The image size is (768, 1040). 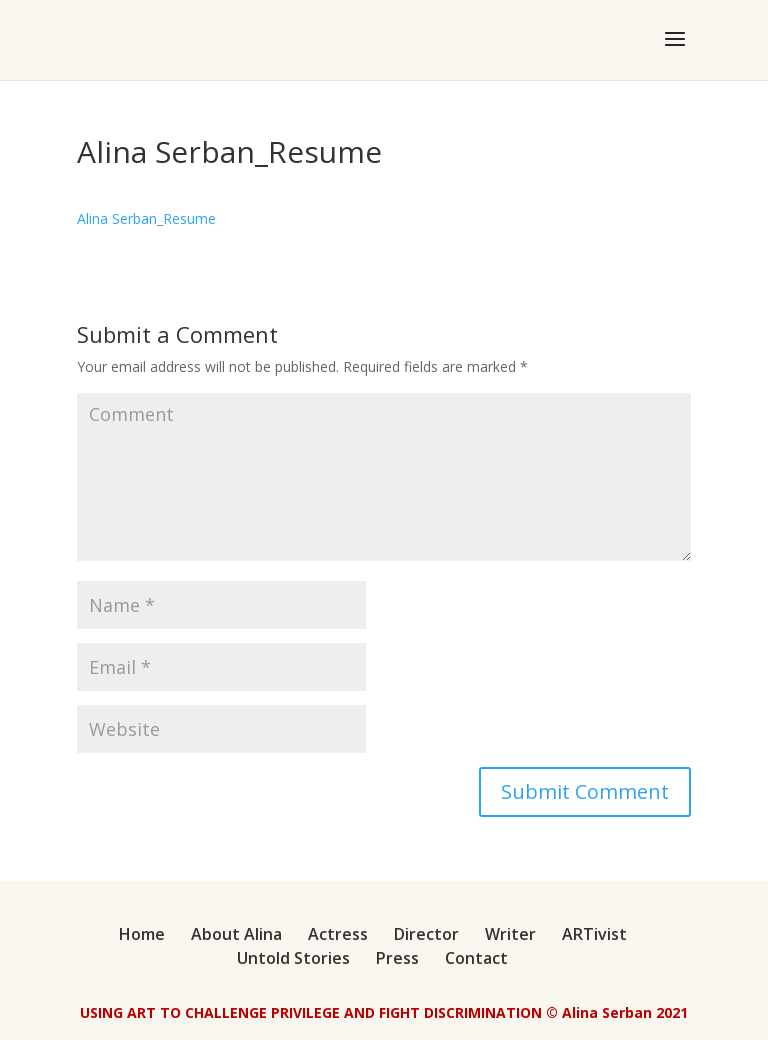 What do you see at coordinates (146, 218) in the screenshot?
I see `Alina Serban_Resume` at bounding box center [146, 218].